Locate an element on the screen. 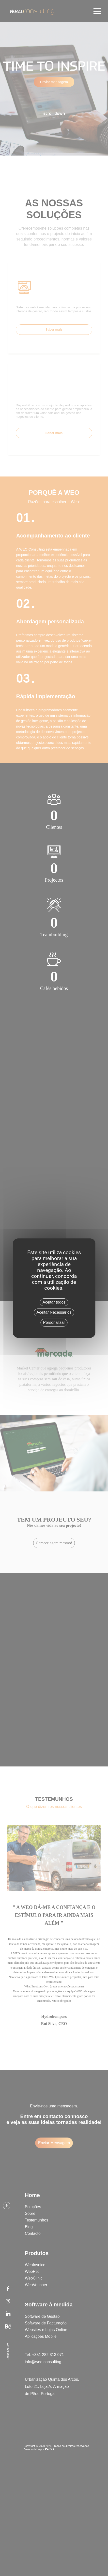 This screenshot has width=108, height=2576. Aceitar Necessários is located at coordinates (53, 1312).